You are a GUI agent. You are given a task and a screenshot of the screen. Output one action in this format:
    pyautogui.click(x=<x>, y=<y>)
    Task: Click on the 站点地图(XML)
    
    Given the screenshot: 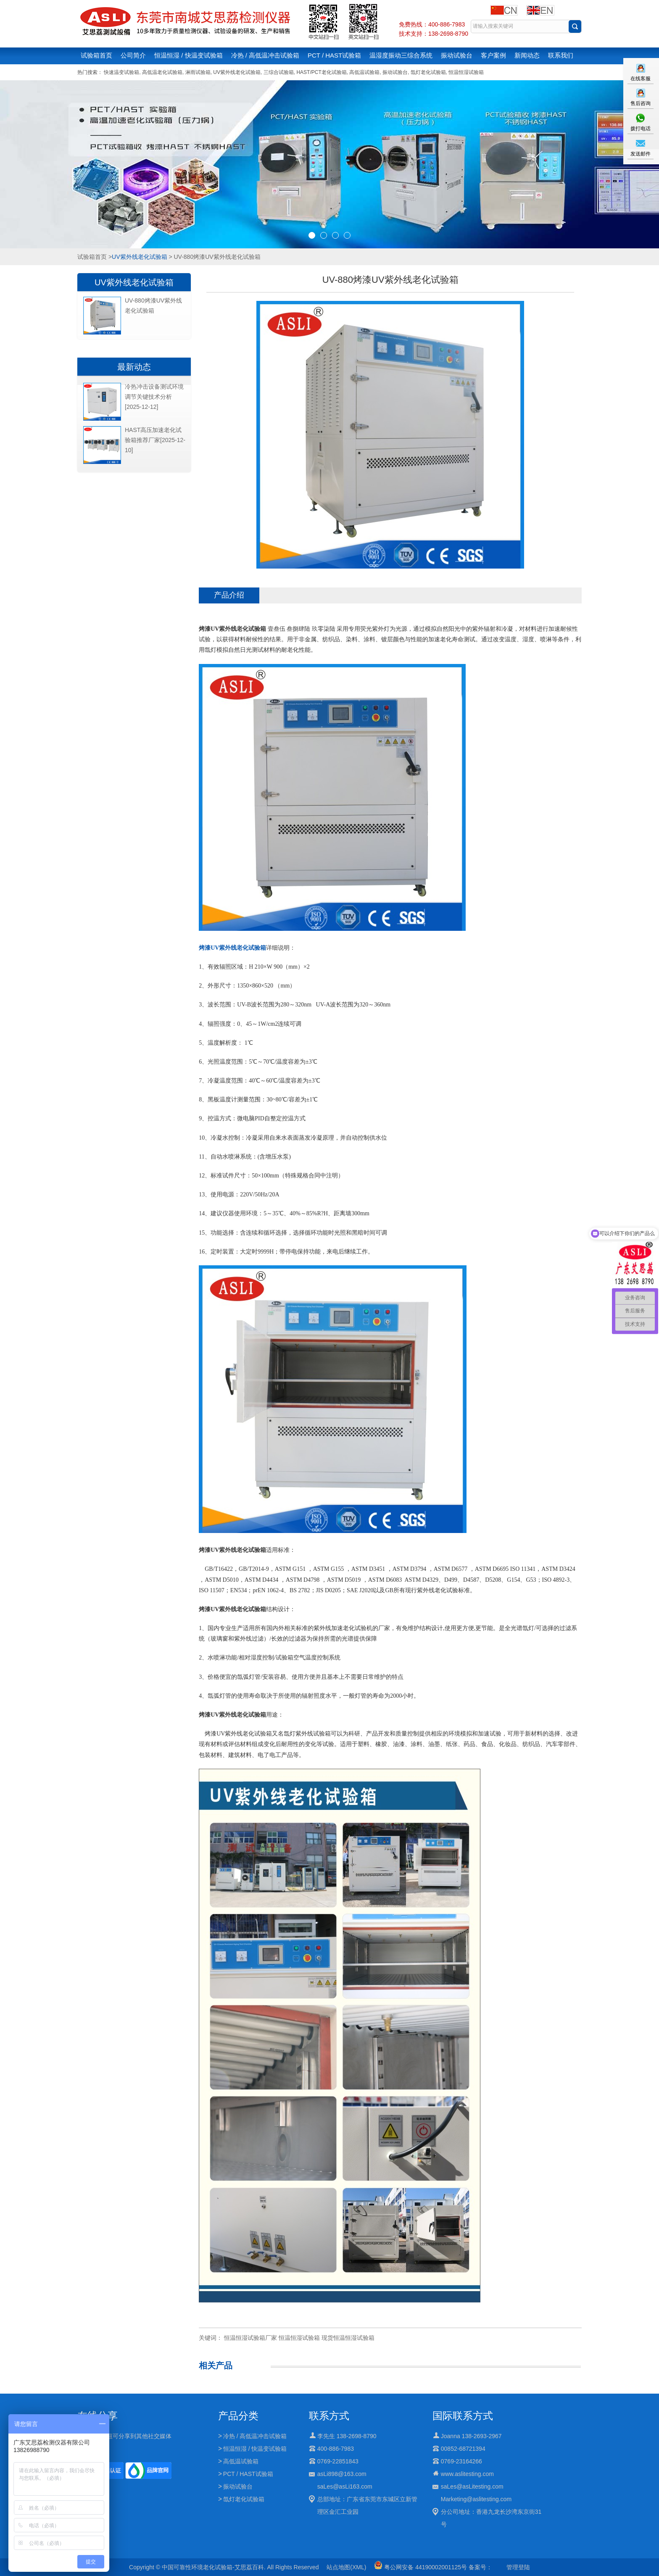 What is the action you would take?
    pyautogui.click(x=346, y=2567)
    